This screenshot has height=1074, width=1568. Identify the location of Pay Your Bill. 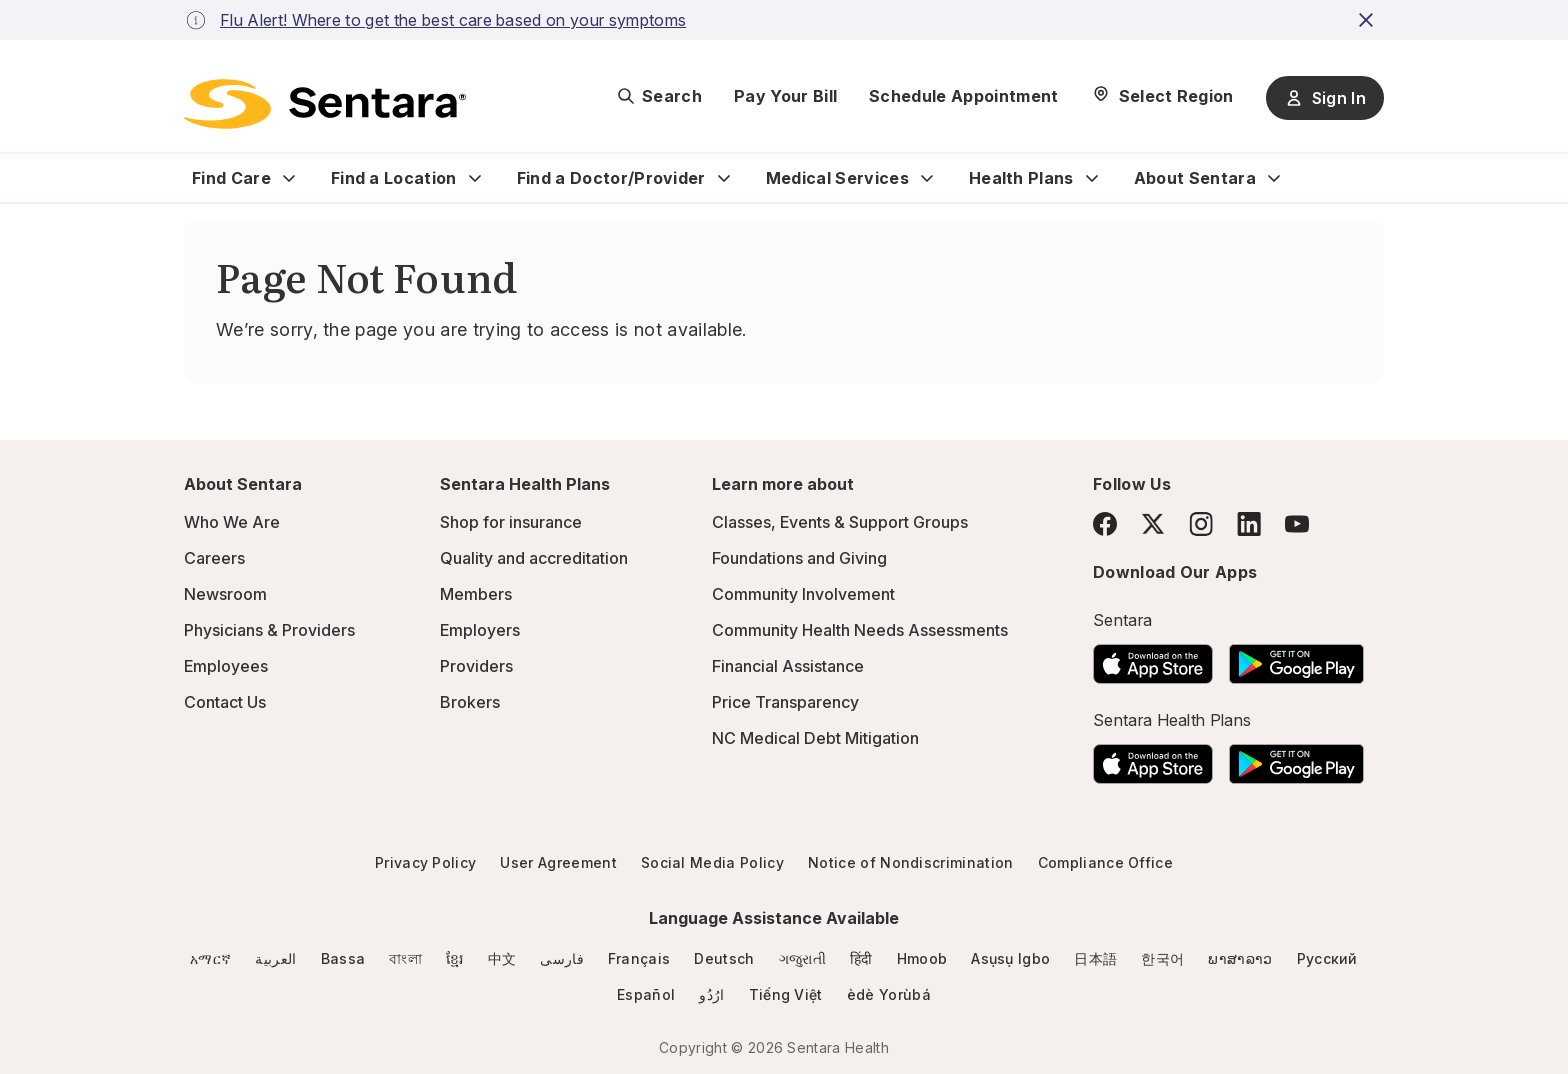
(785, 96).